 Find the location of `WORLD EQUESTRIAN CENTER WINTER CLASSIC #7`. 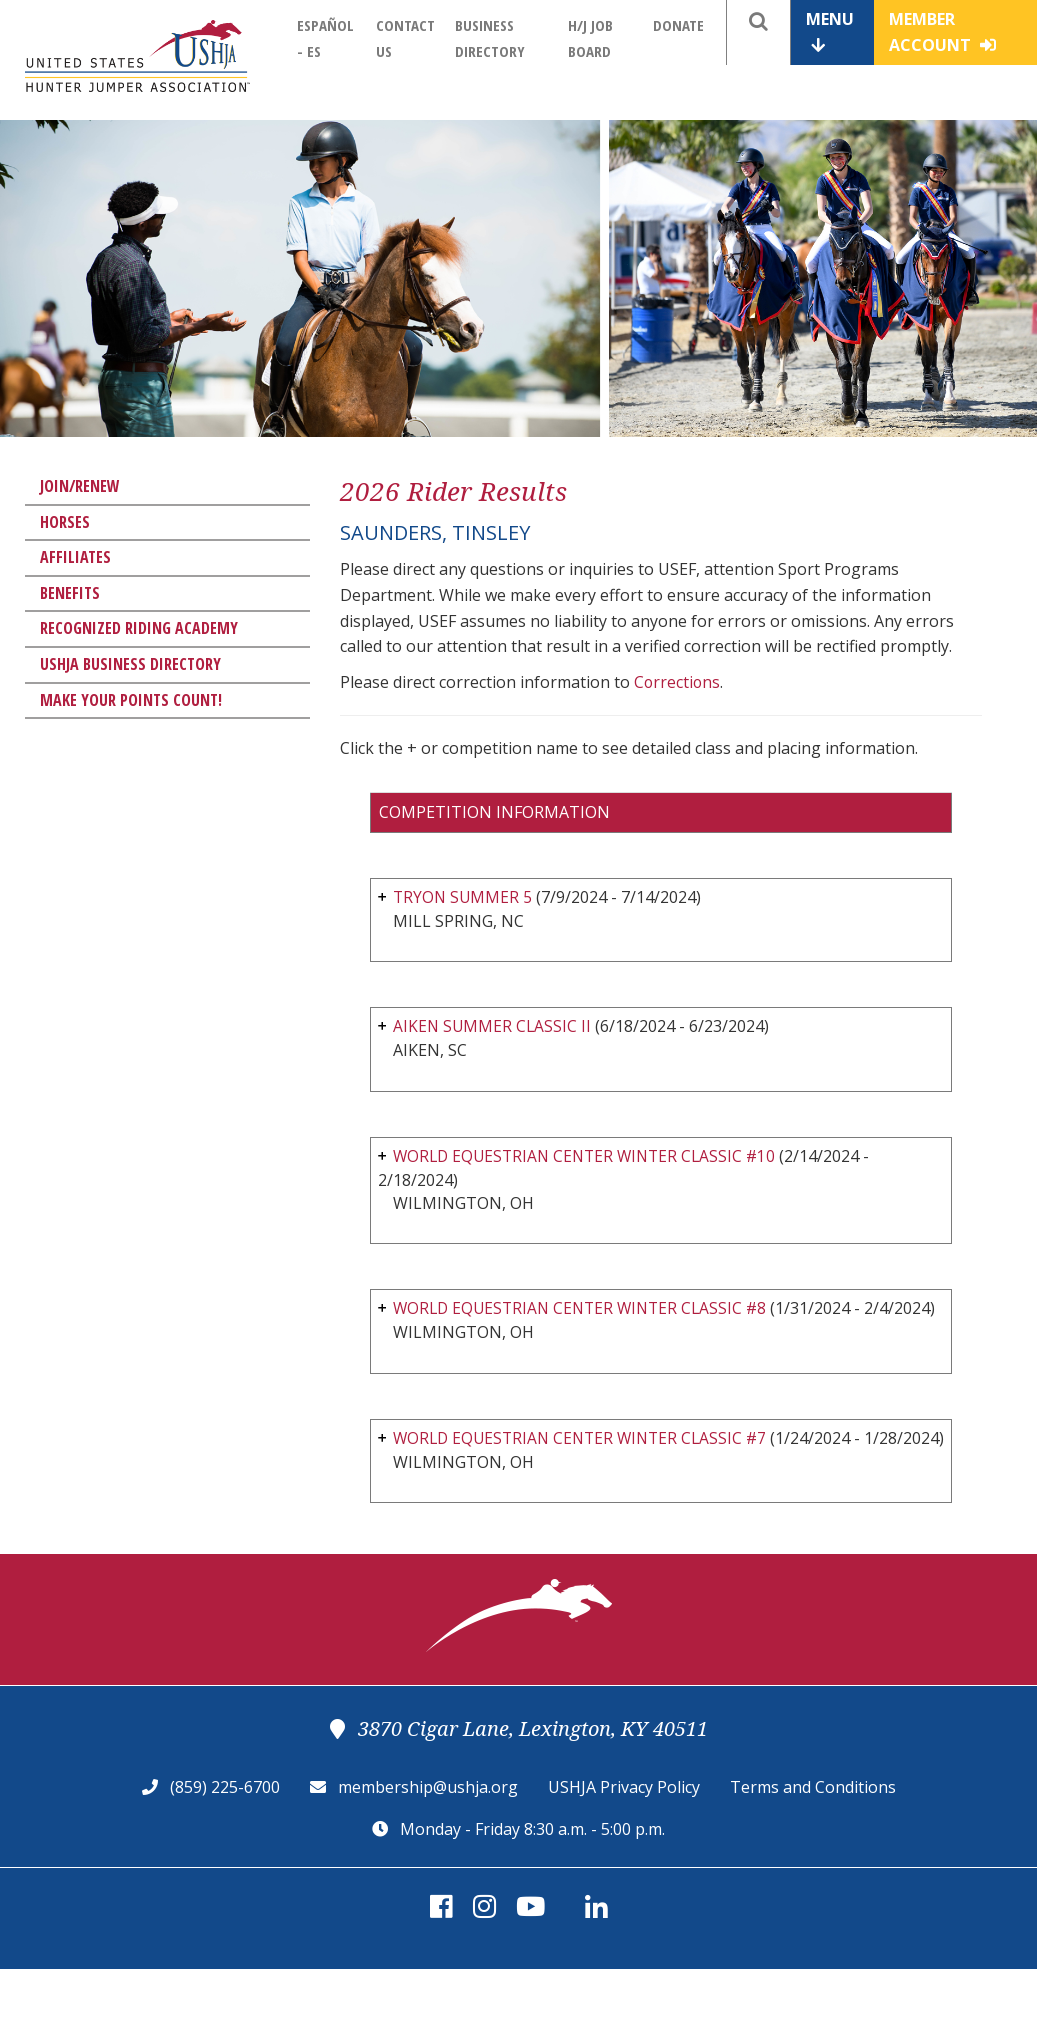

WORLD EQUESTRIAN CENTER WINTER CLASSIC #7 is located at coordinates (586, 1464).